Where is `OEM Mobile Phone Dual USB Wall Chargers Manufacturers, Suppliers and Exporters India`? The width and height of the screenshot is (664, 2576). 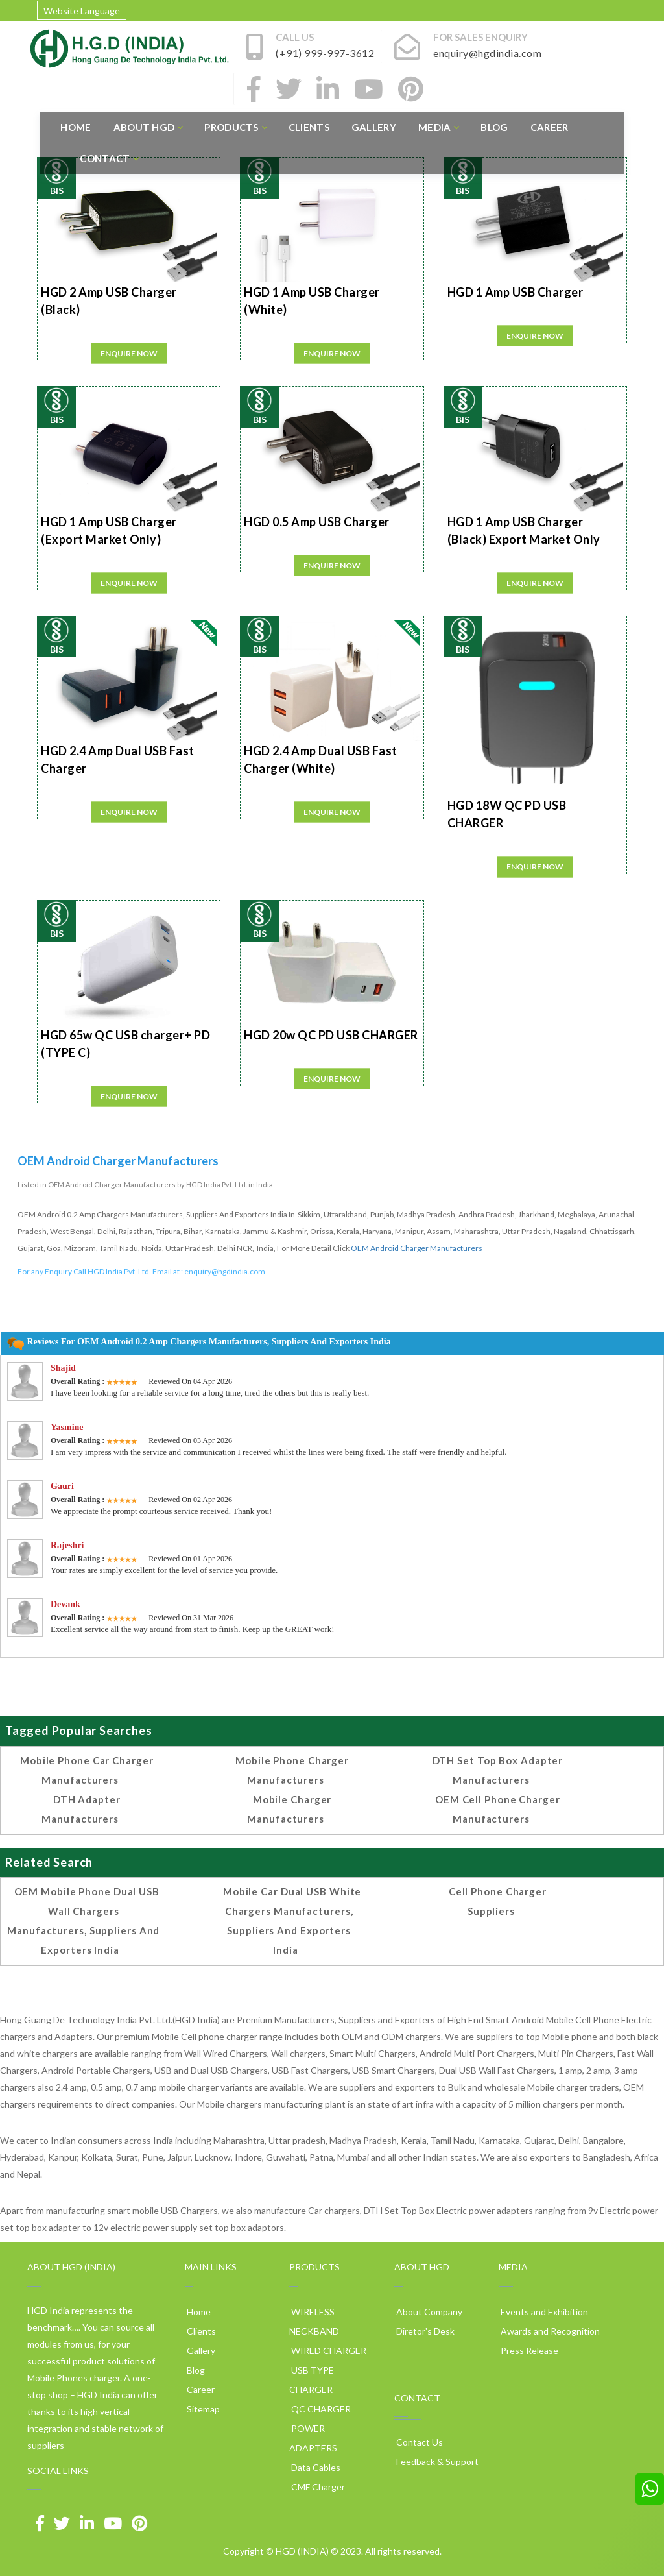 OEM Mobile Phone Dual USB Wall Chargers Manufacturers, Suppliers and Exporters India is located at coordinates (83, 1921).